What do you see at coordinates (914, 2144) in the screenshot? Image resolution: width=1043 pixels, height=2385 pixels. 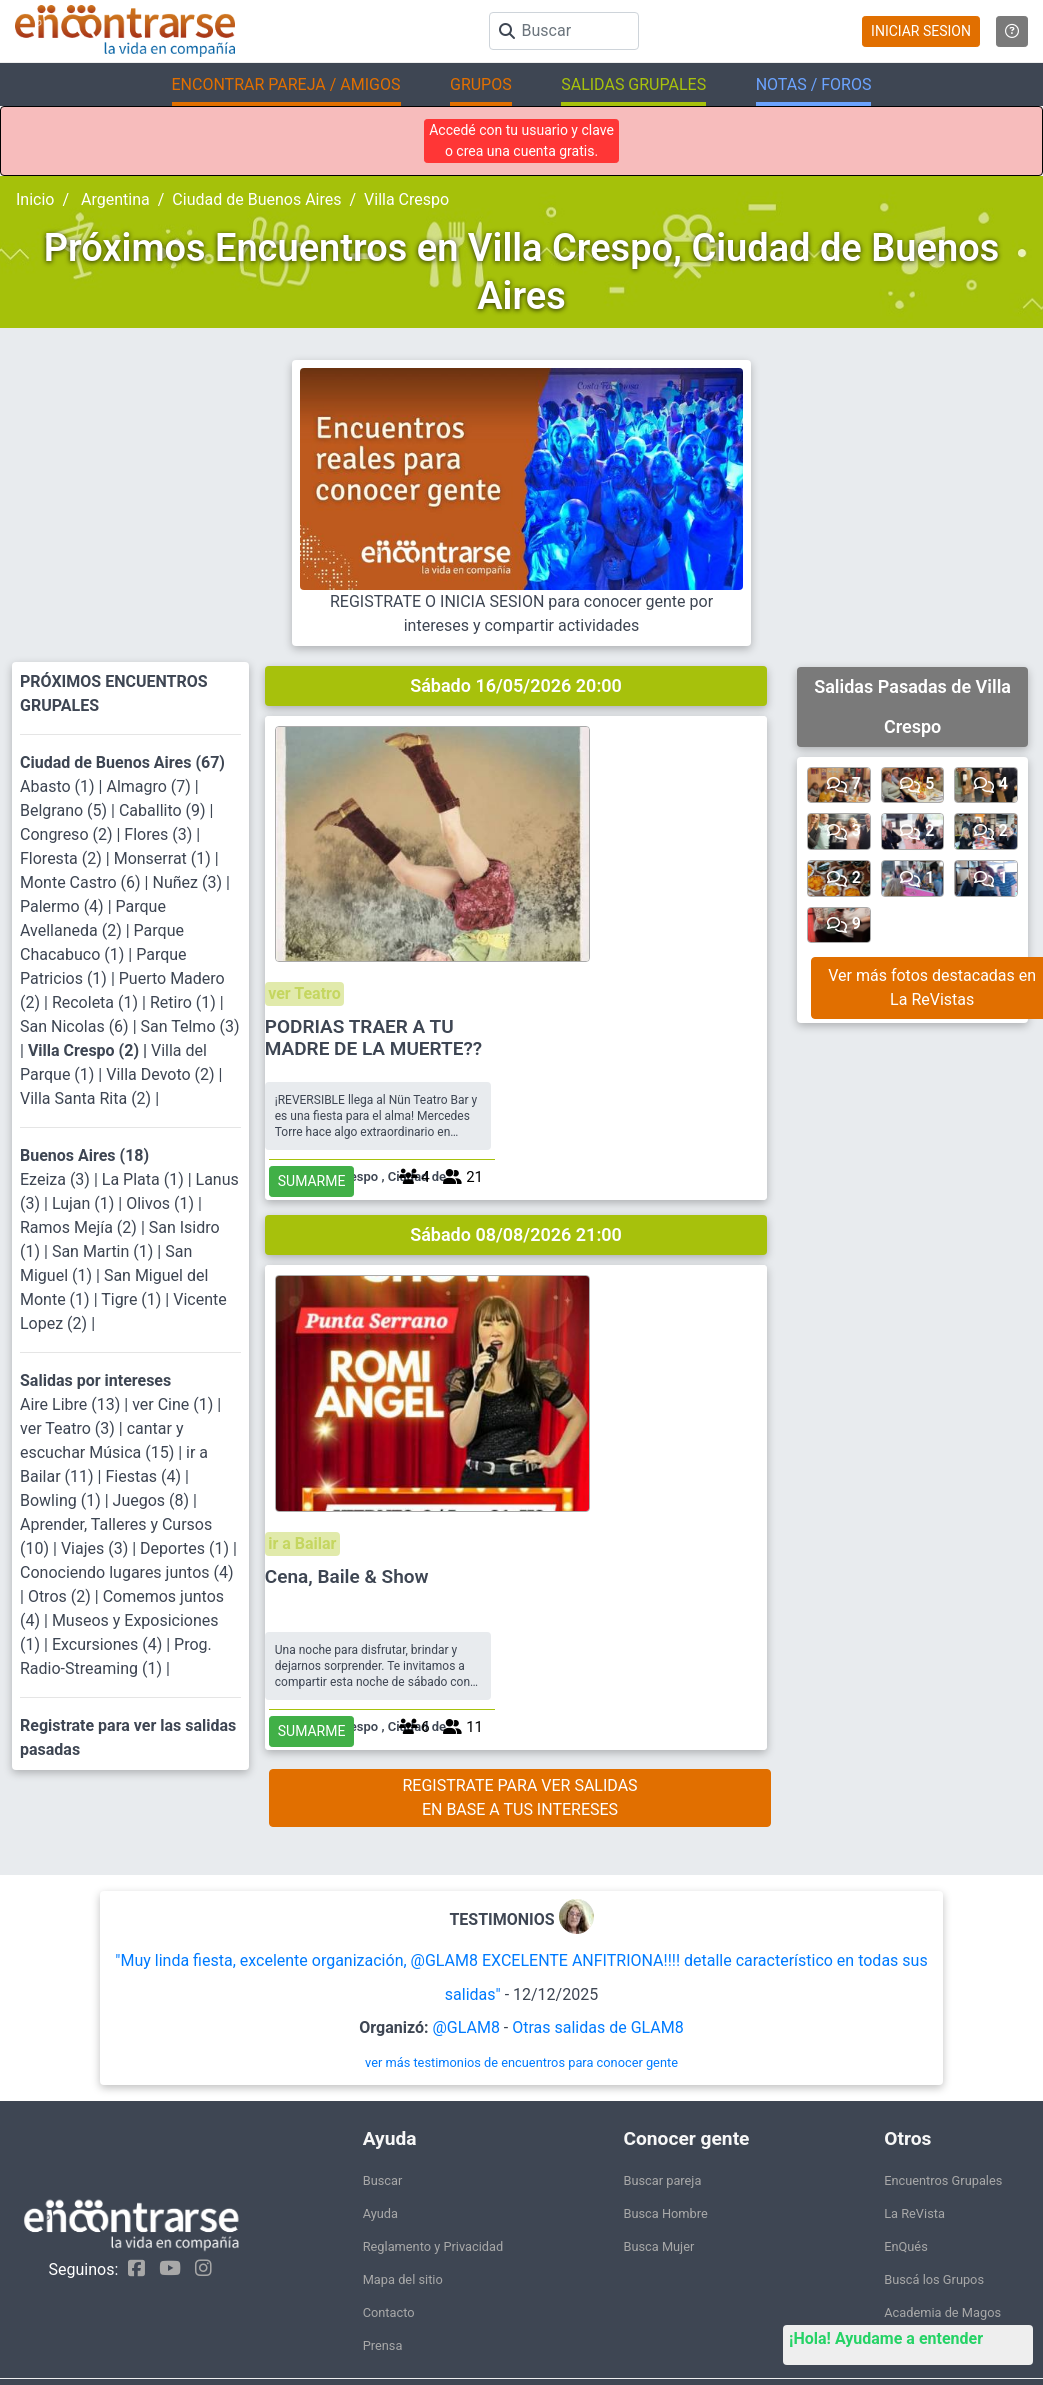 I see `La ReVista` at bounding box center [914, 2144].